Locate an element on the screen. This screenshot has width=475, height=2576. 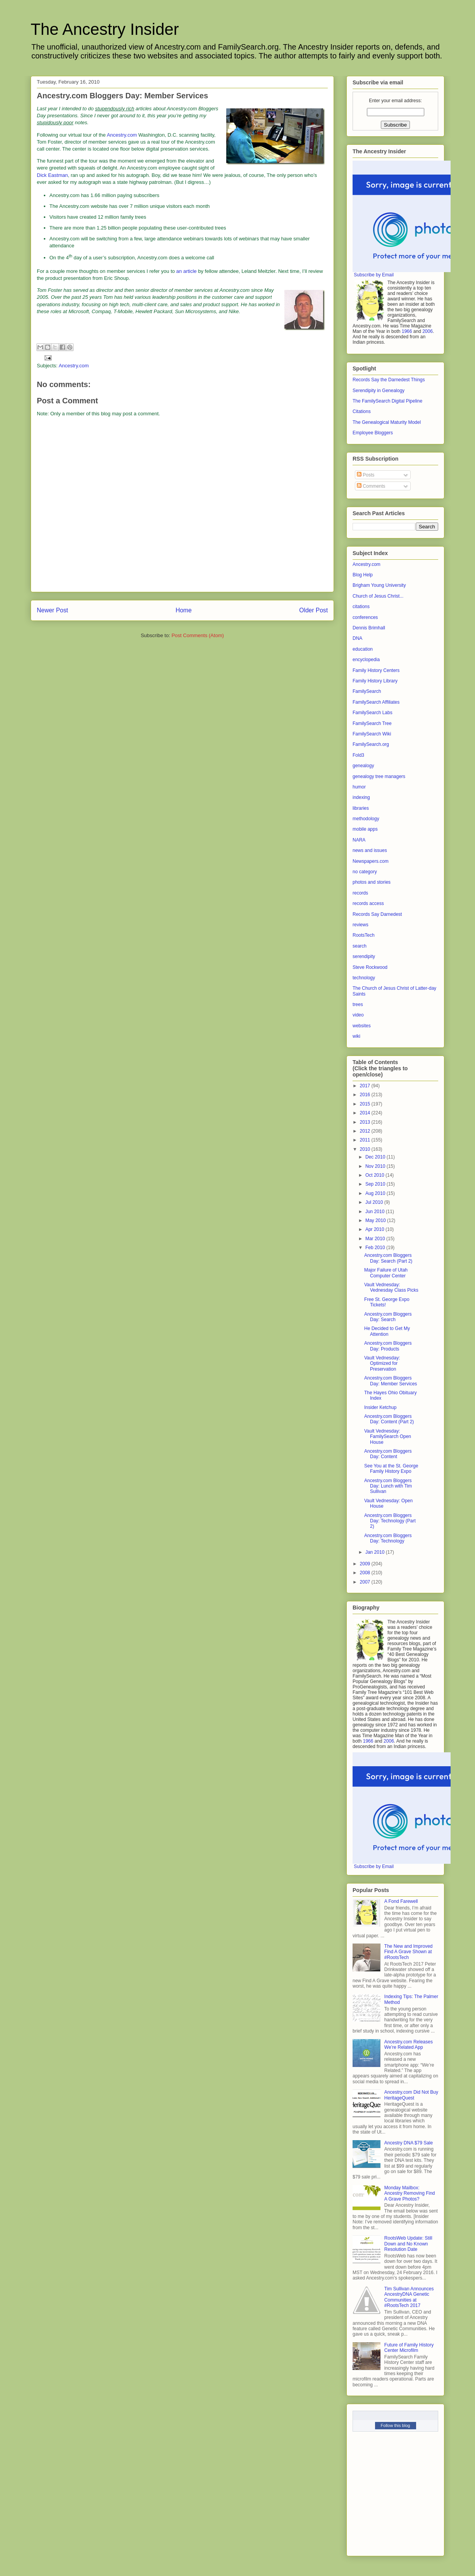
citations is located at coordinates (361, 606).